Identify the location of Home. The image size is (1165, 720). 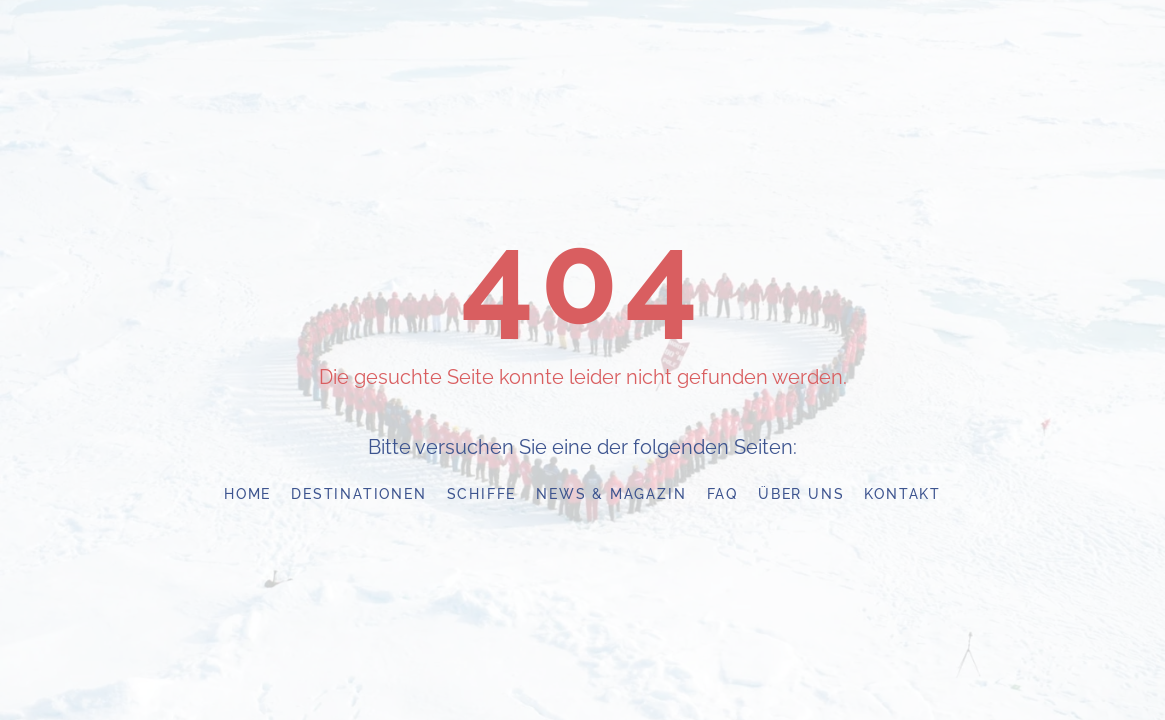
(247, 494).